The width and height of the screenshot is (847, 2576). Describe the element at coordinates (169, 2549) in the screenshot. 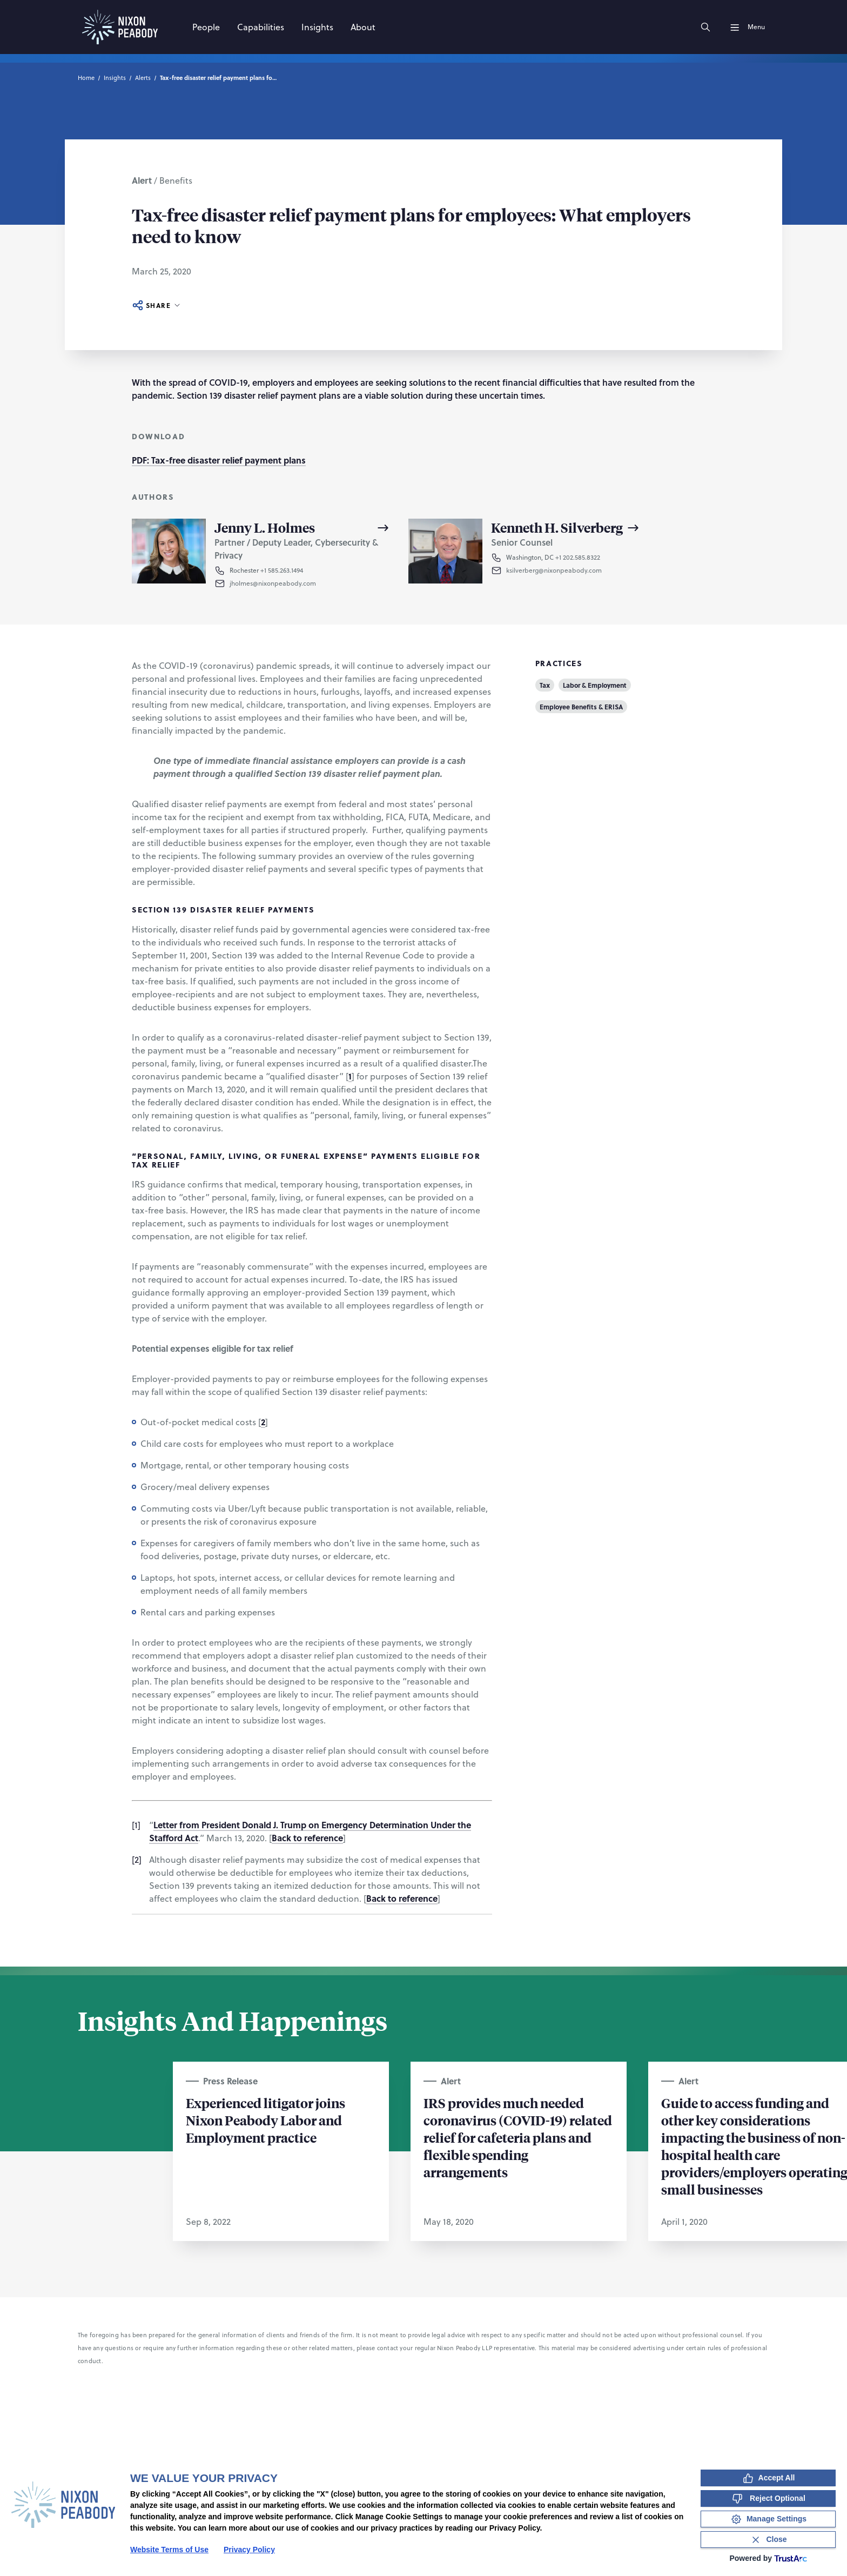

I see `Website Terms of Use` at that location.